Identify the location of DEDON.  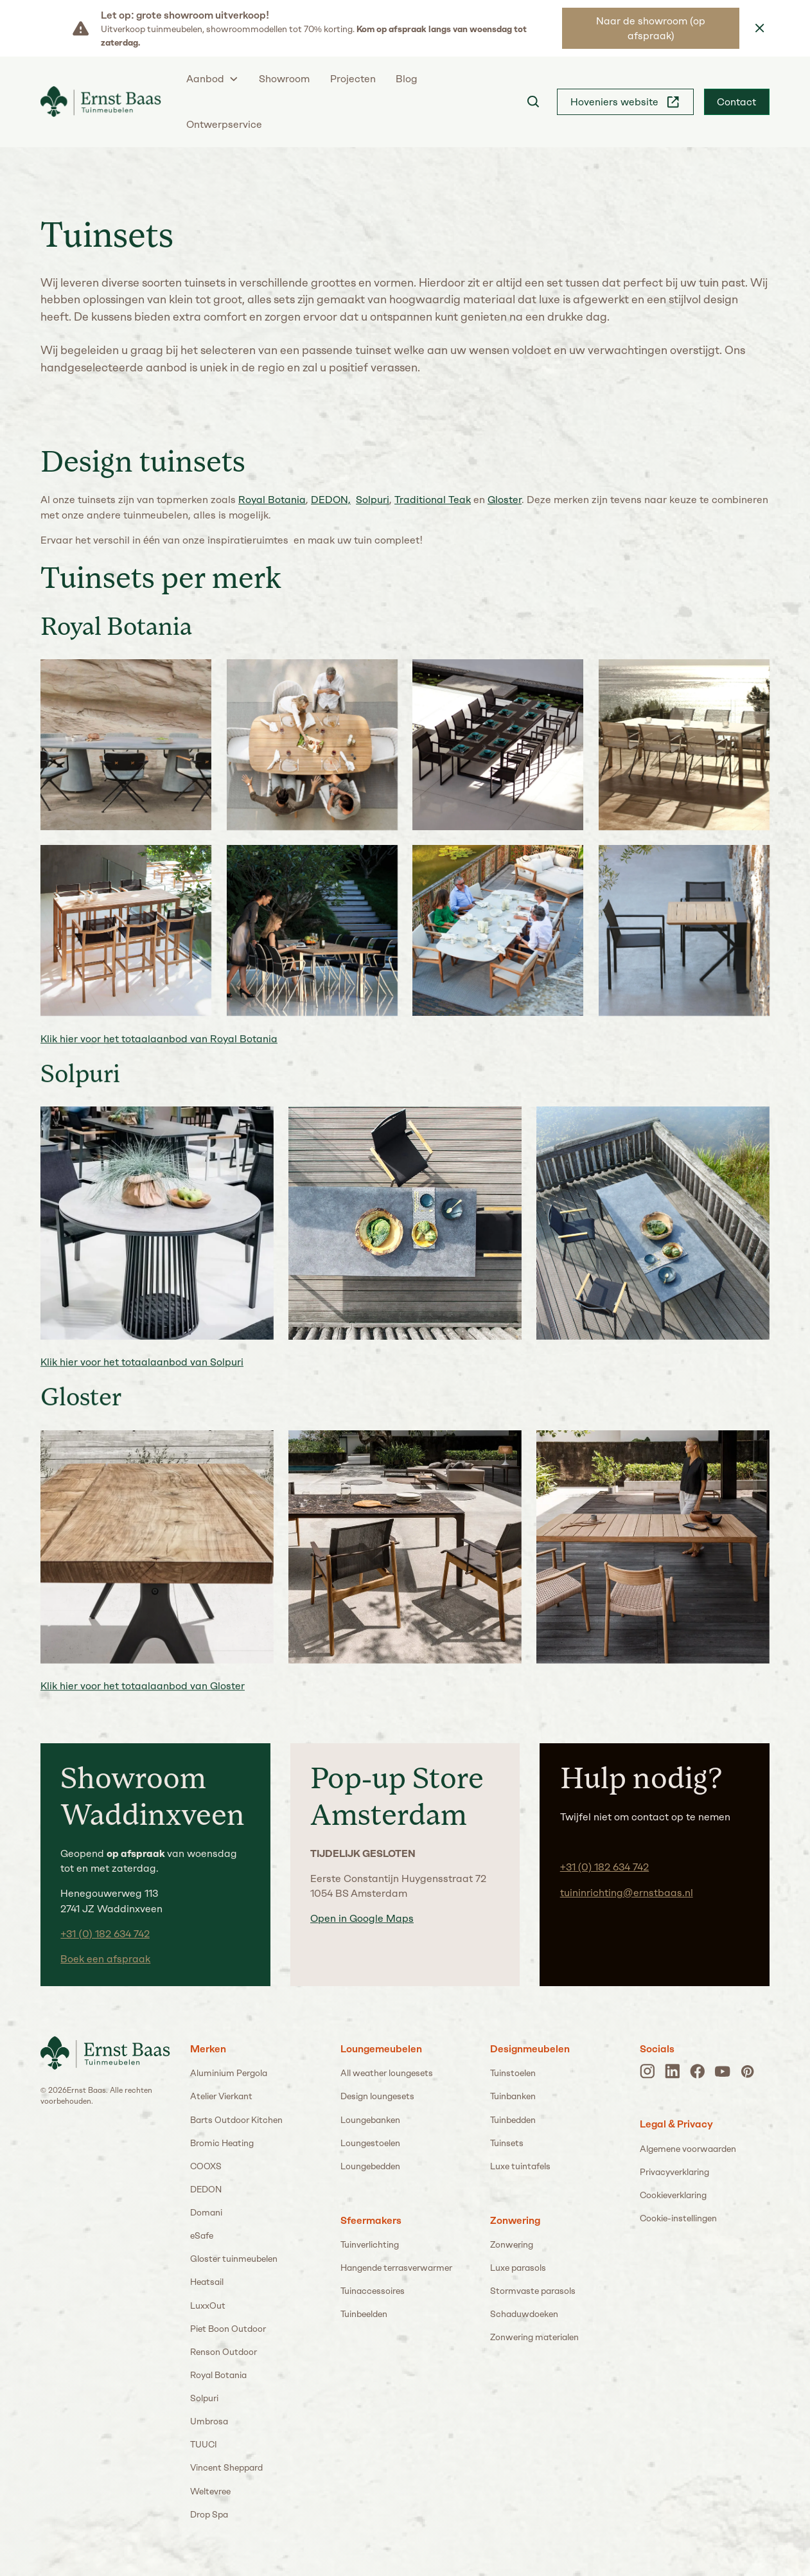
(206, 2189).